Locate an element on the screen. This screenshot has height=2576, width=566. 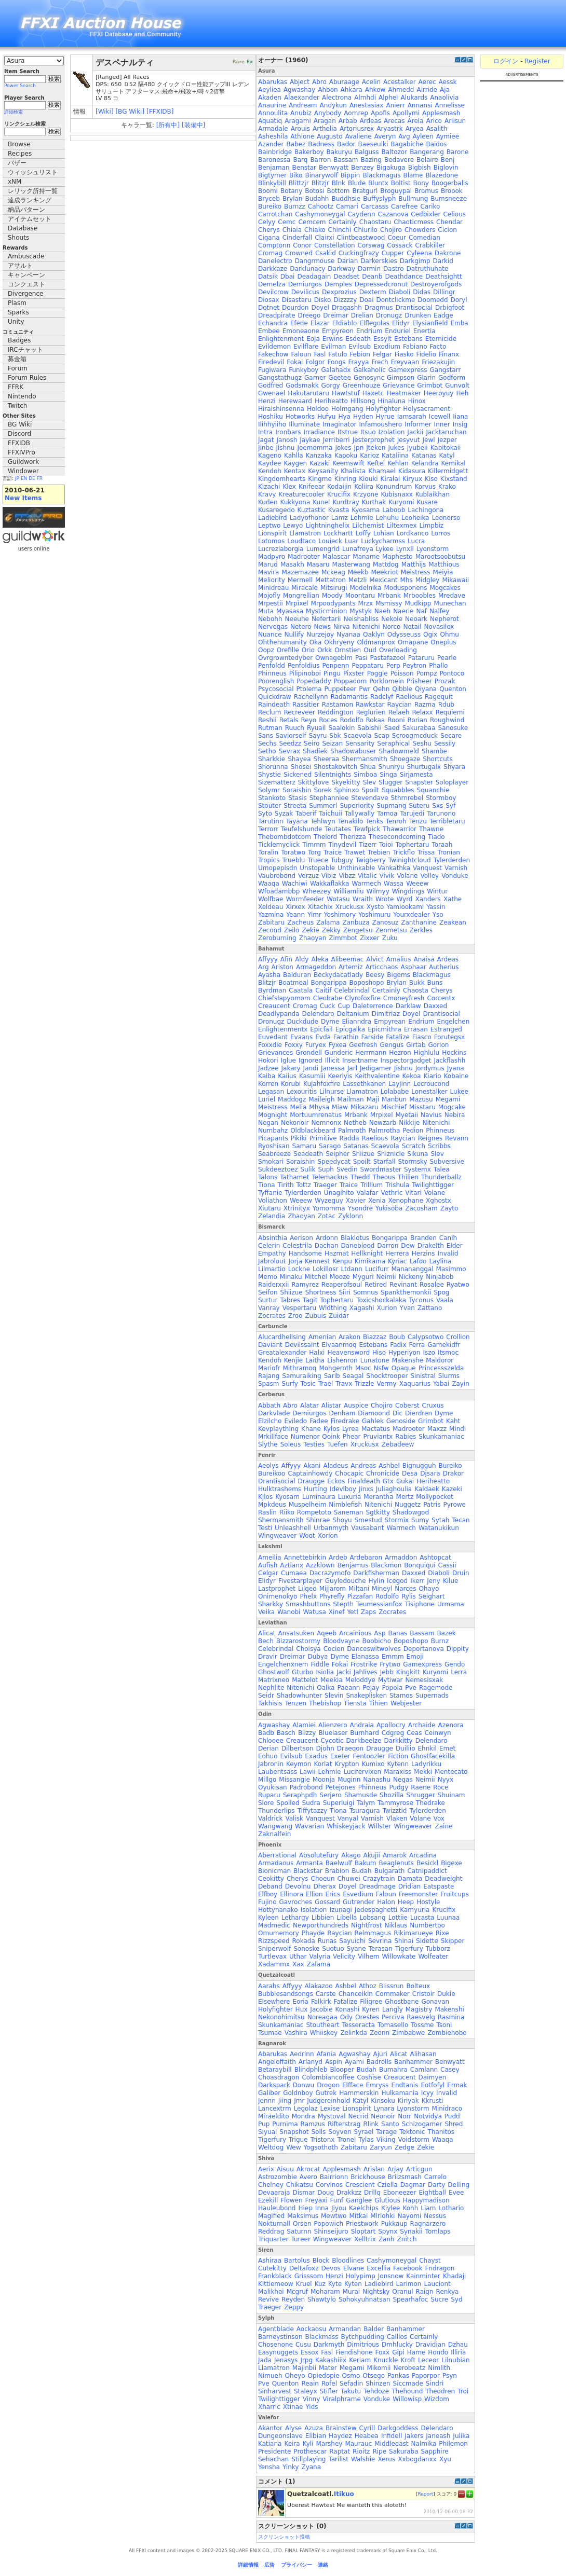
Byrdman is located at coordinates (272, 990).